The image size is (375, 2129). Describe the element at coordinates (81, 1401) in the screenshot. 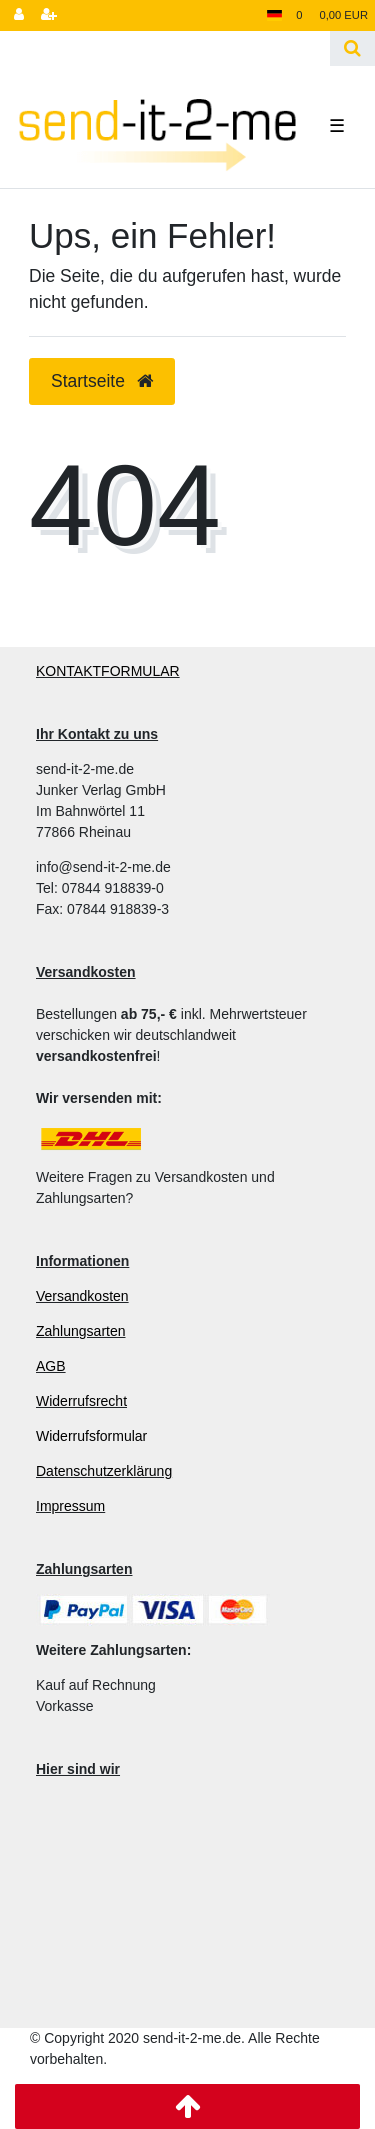

I see `Widerrufsrecht` at that location.